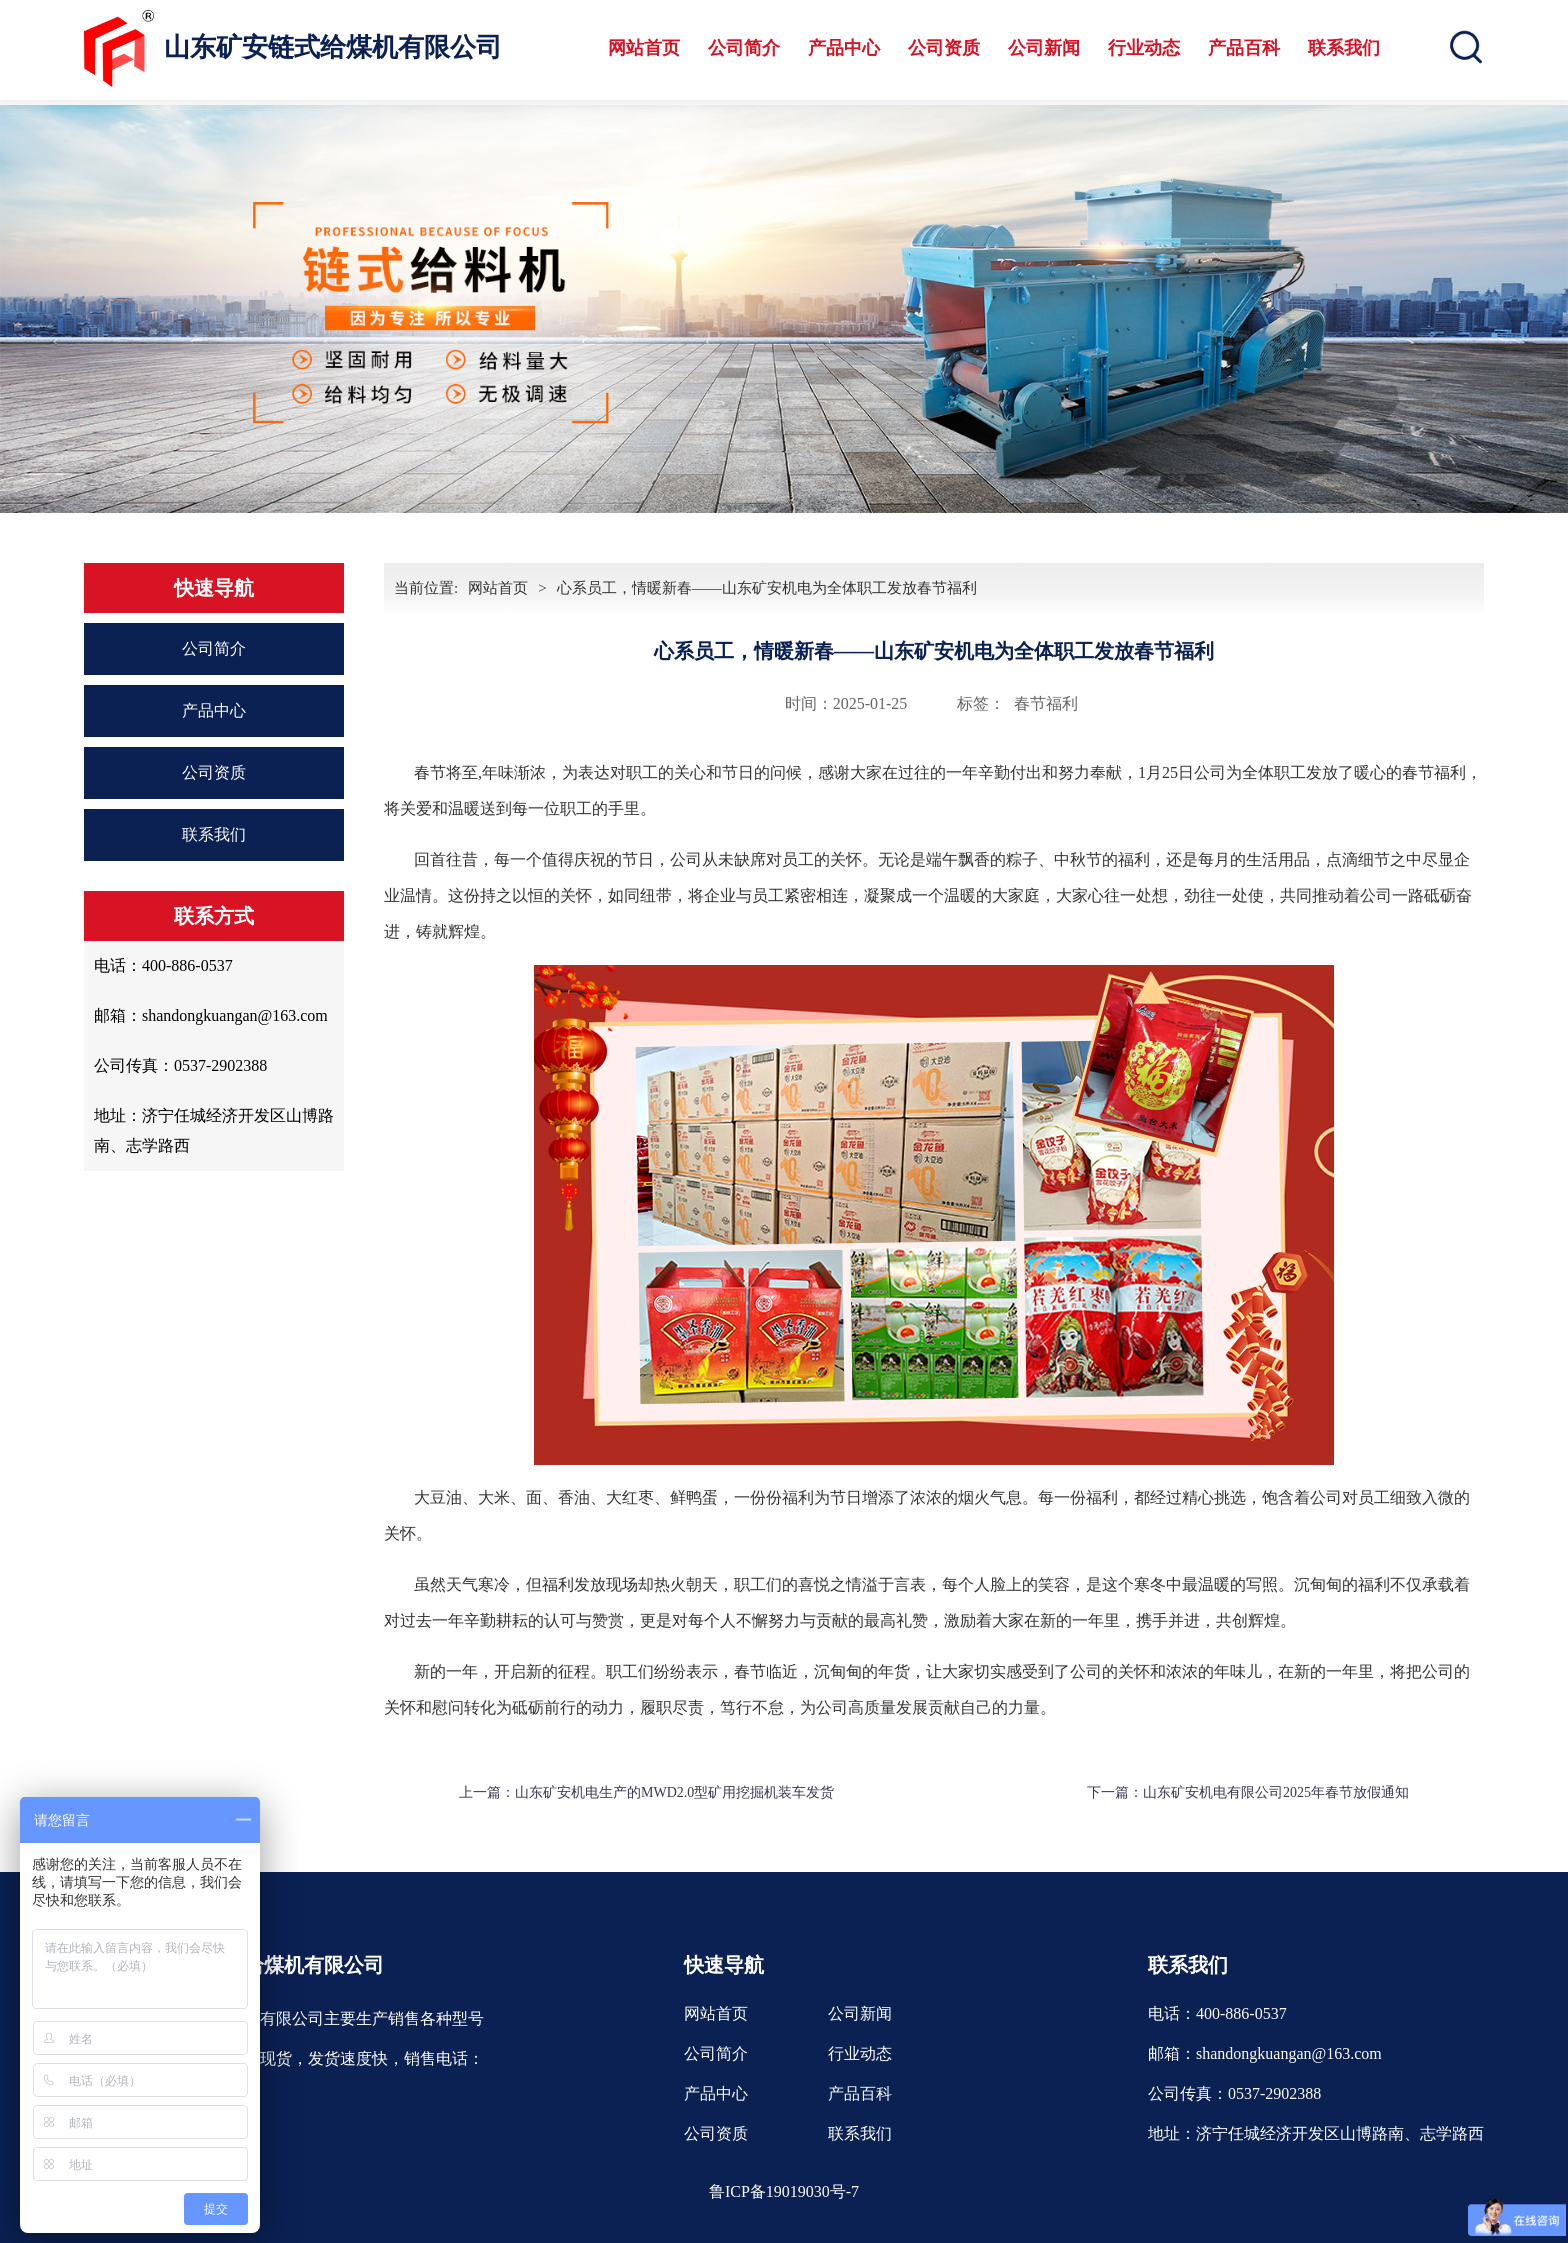  I want to click on 产品百科, so click(1244, 48).